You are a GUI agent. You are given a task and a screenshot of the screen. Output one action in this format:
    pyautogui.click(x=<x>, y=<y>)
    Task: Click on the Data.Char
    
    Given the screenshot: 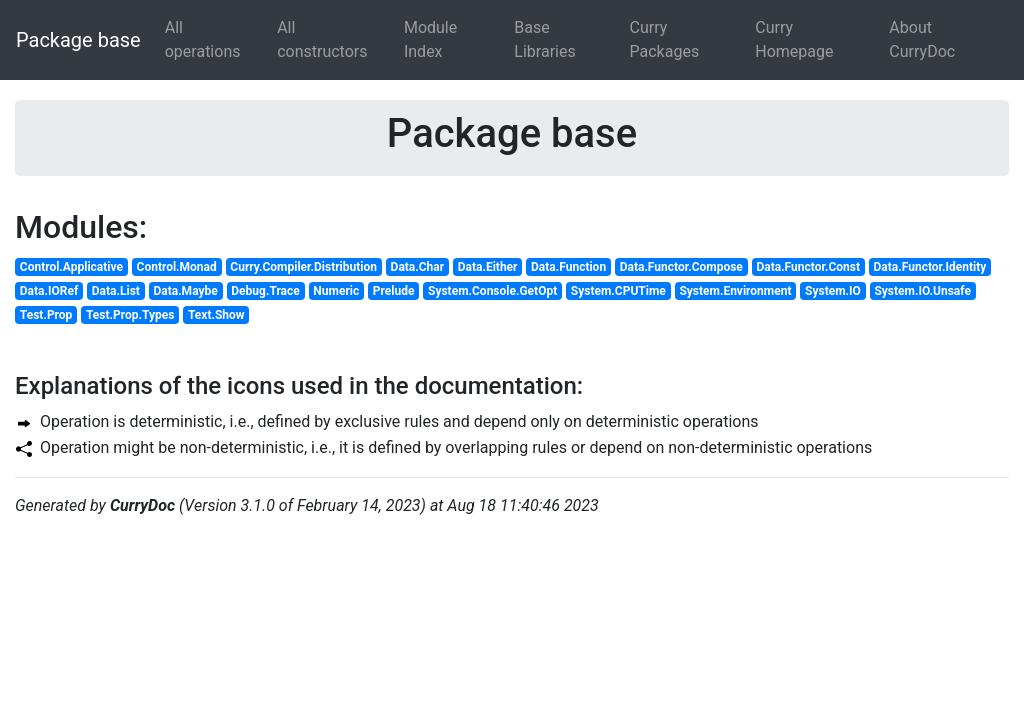 What is the action you would take?
    pyautogui.click(x=418, y=267)
    